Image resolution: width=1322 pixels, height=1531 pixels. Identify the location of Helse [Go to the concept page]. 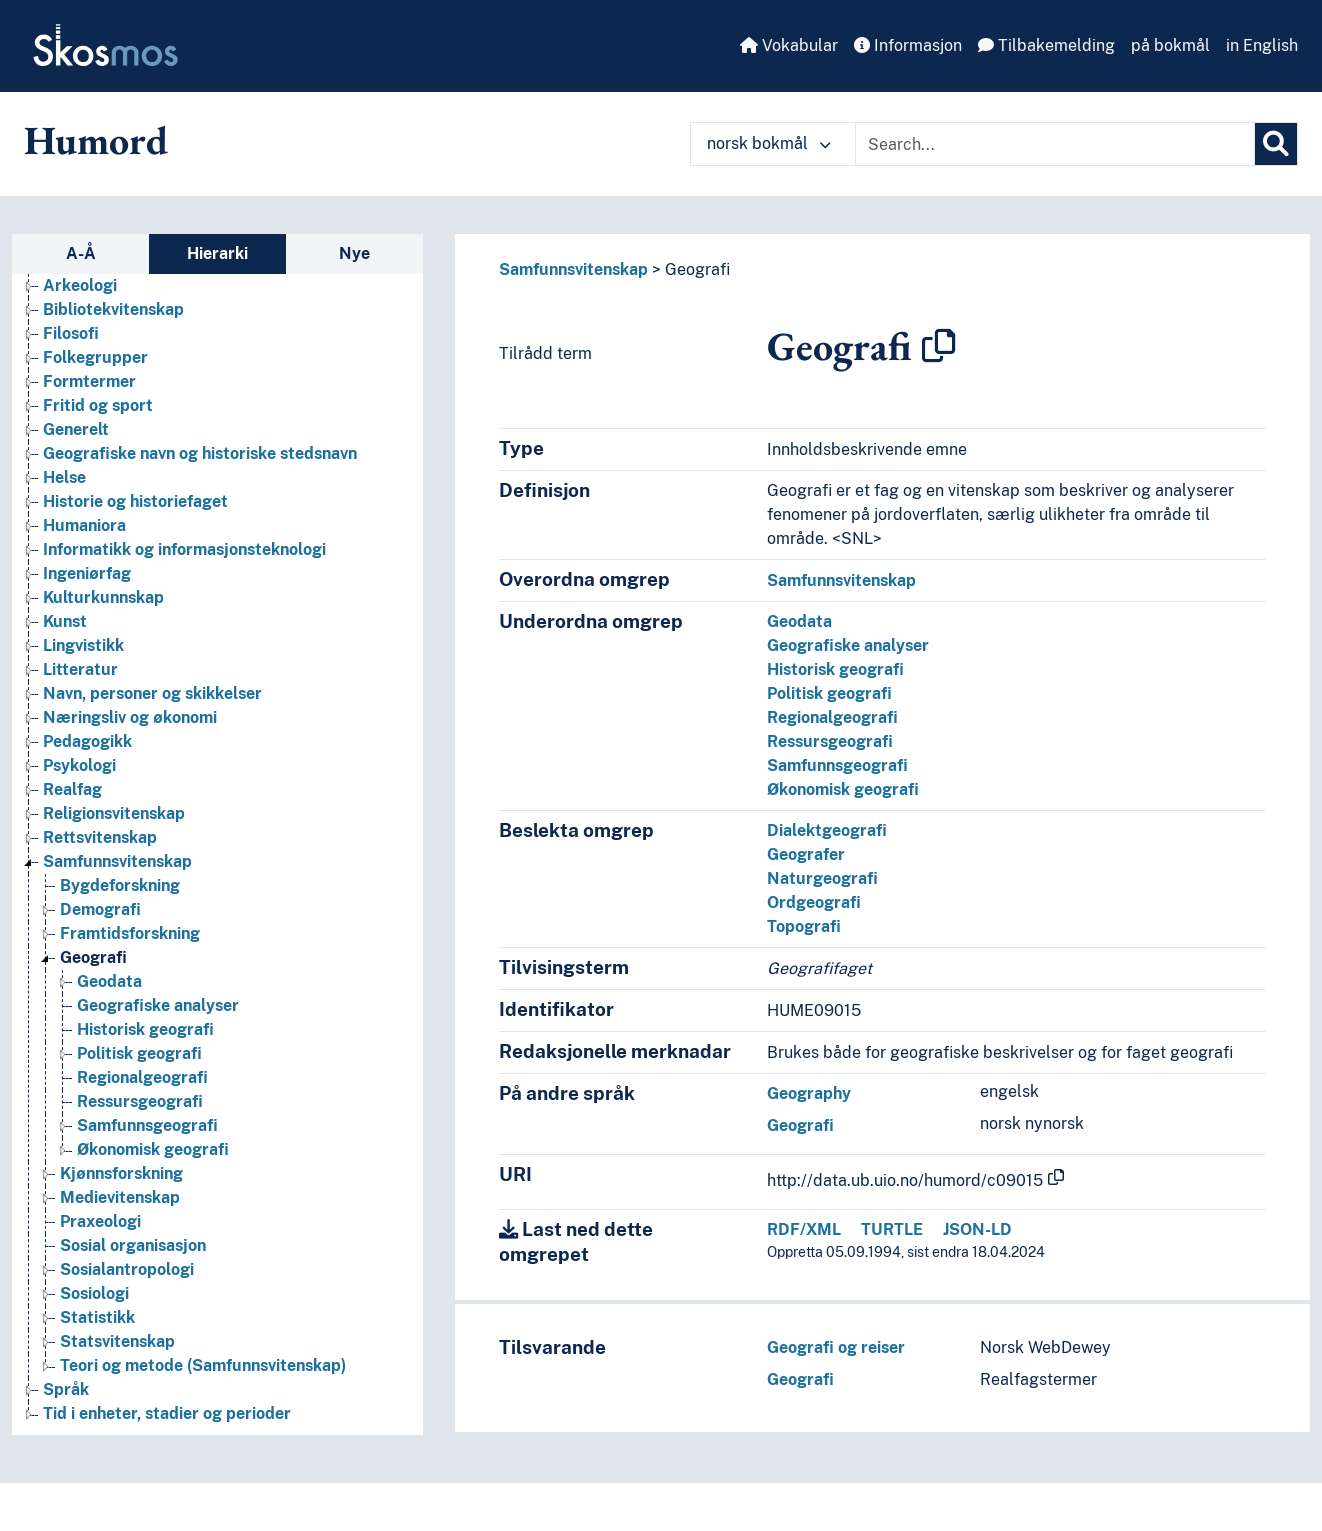
(64, 477).